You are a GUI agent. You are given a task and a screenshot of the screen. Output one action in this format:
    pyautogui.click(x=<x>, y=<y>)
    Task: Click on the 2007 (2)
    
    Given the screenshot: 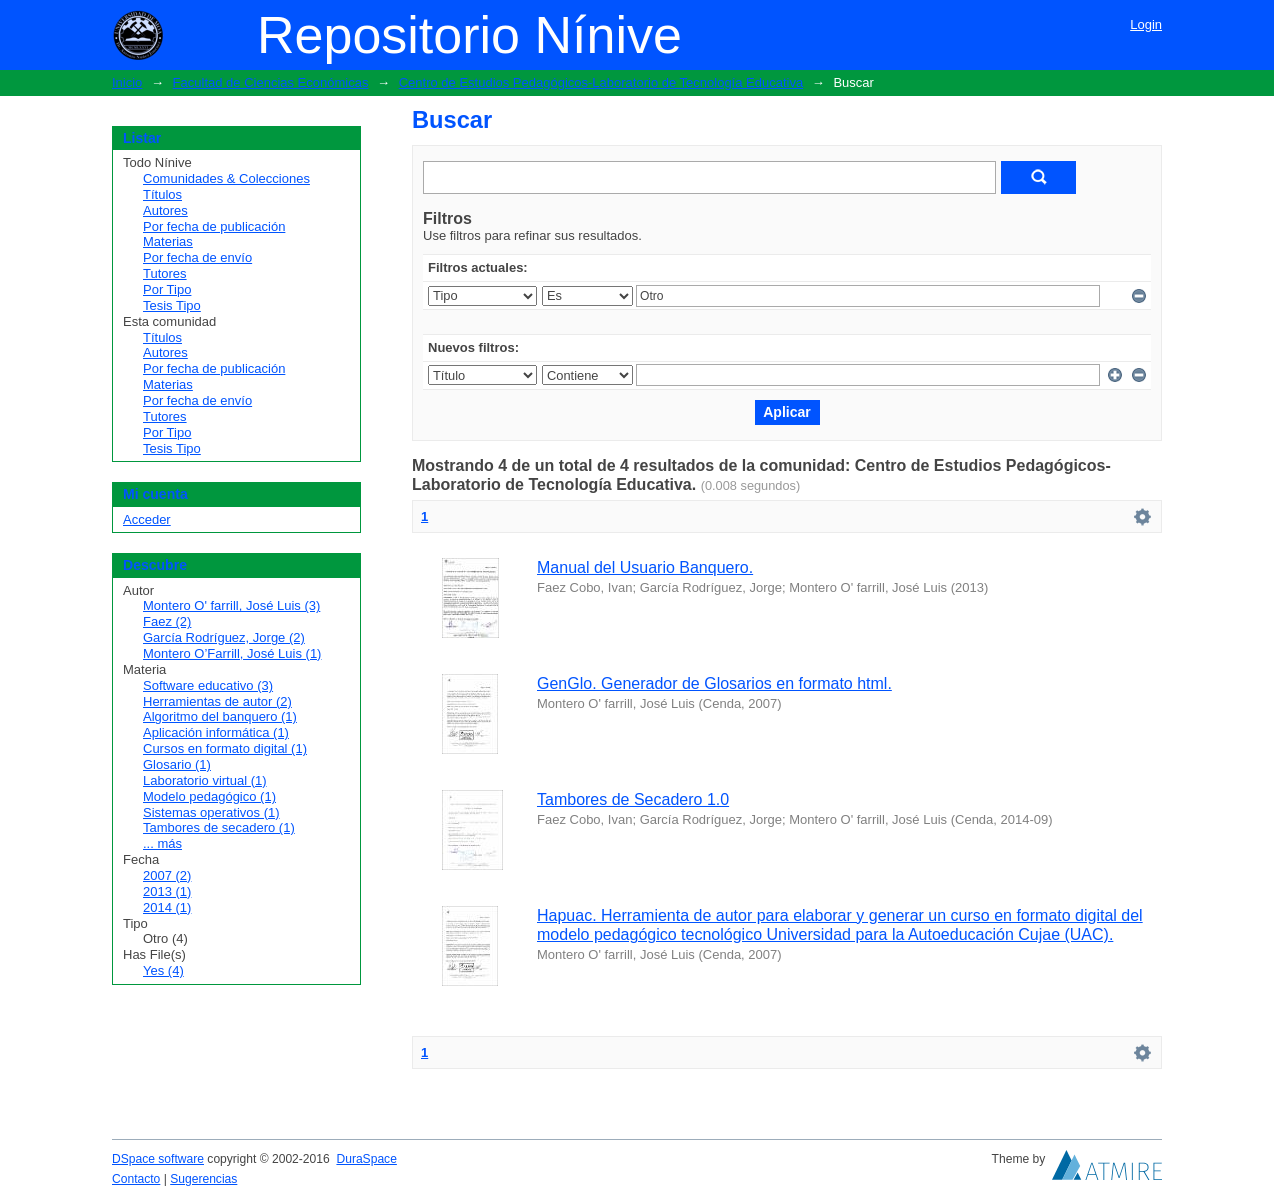 What is the action you would take?
    pyautogui.click(x=167, y=875)
    